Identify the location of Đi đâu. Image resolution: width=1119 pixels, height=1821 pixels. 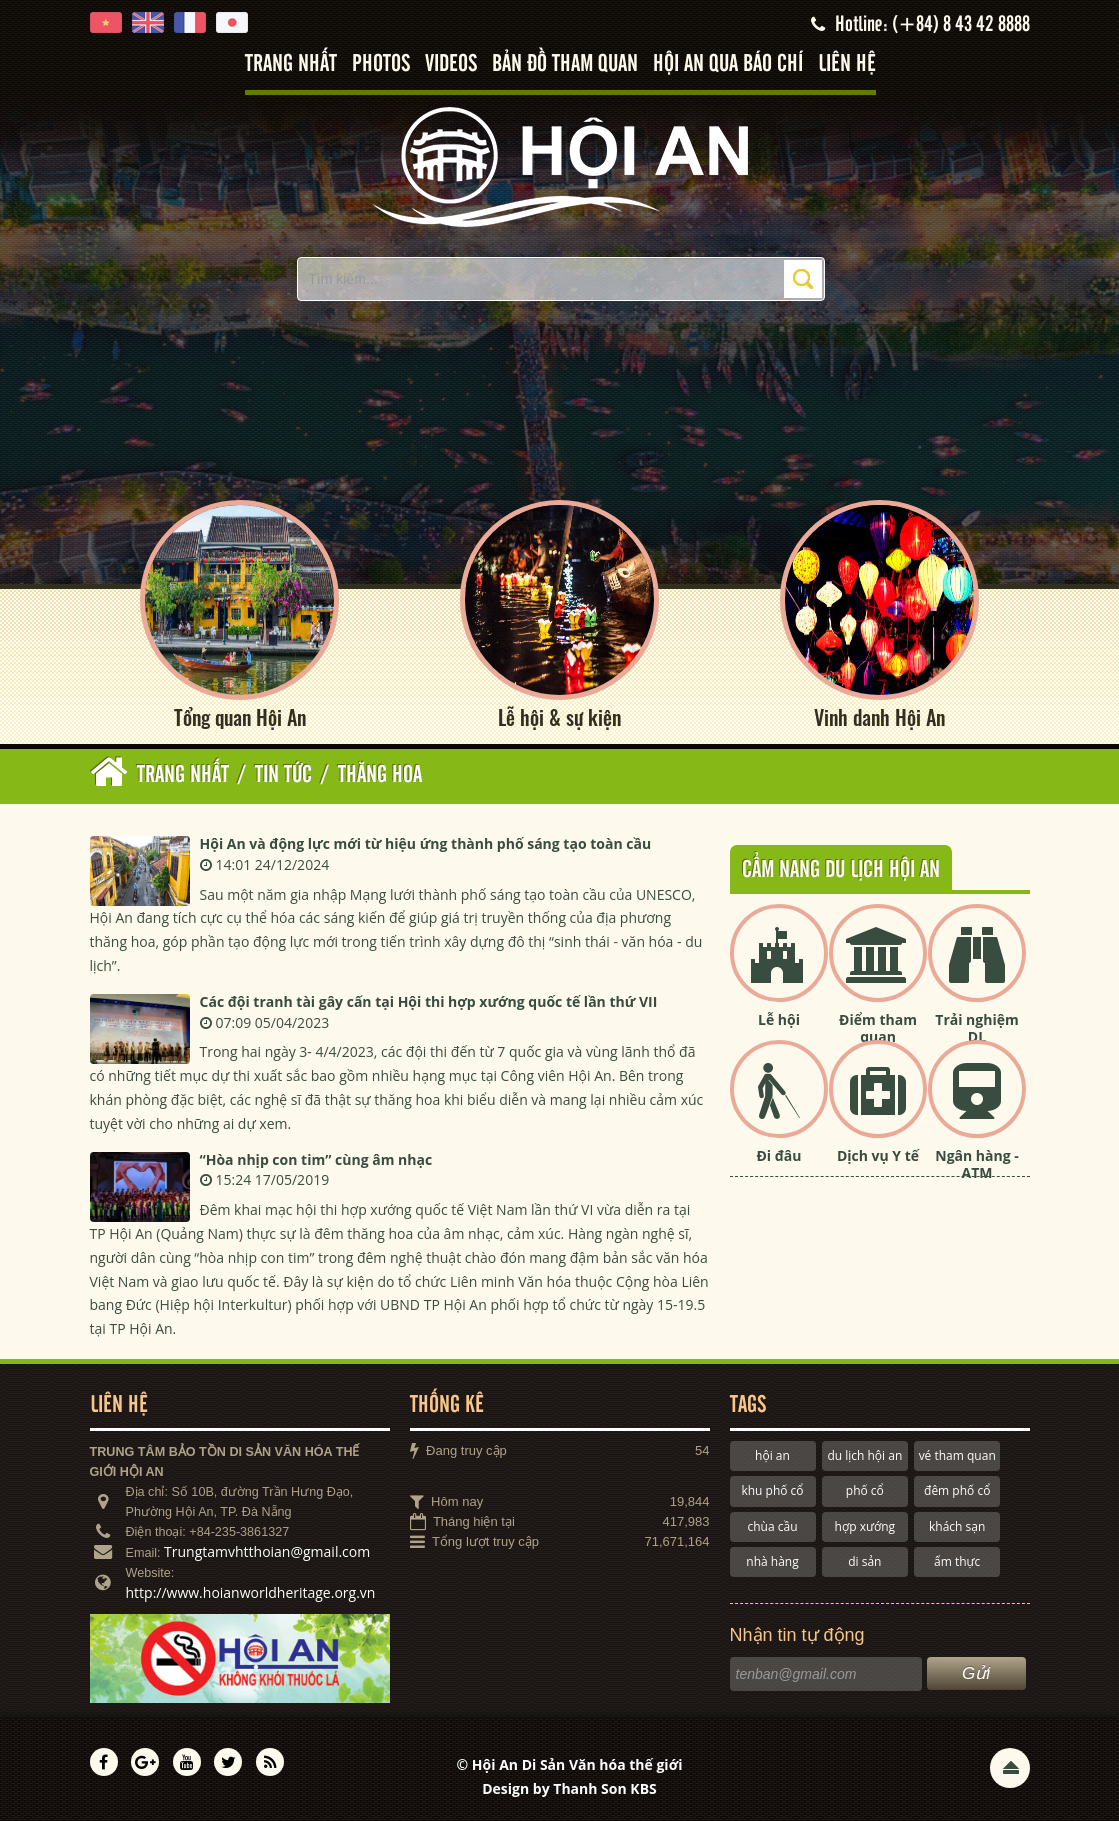
(778, 1155).